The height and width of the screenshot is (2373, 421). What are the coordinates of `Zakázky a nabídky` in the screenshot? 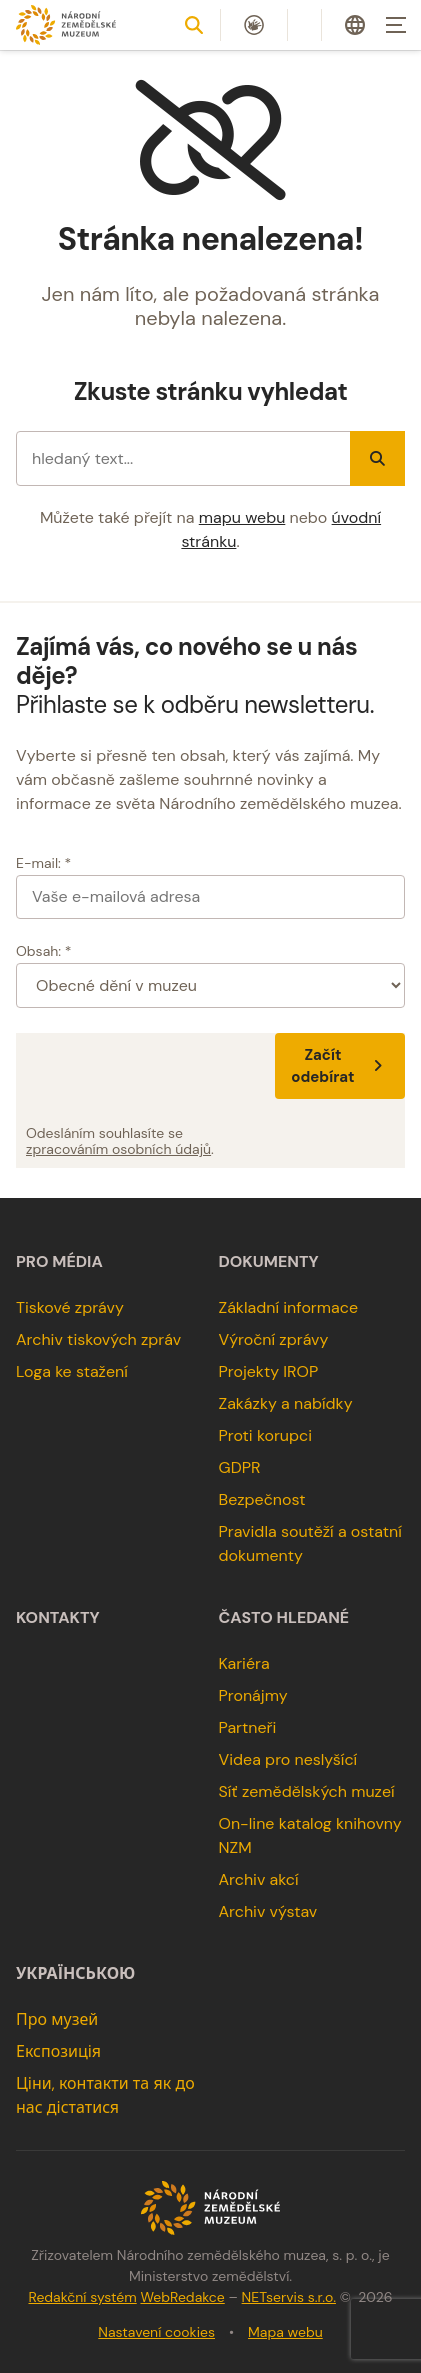 It's located at (286, 1403).